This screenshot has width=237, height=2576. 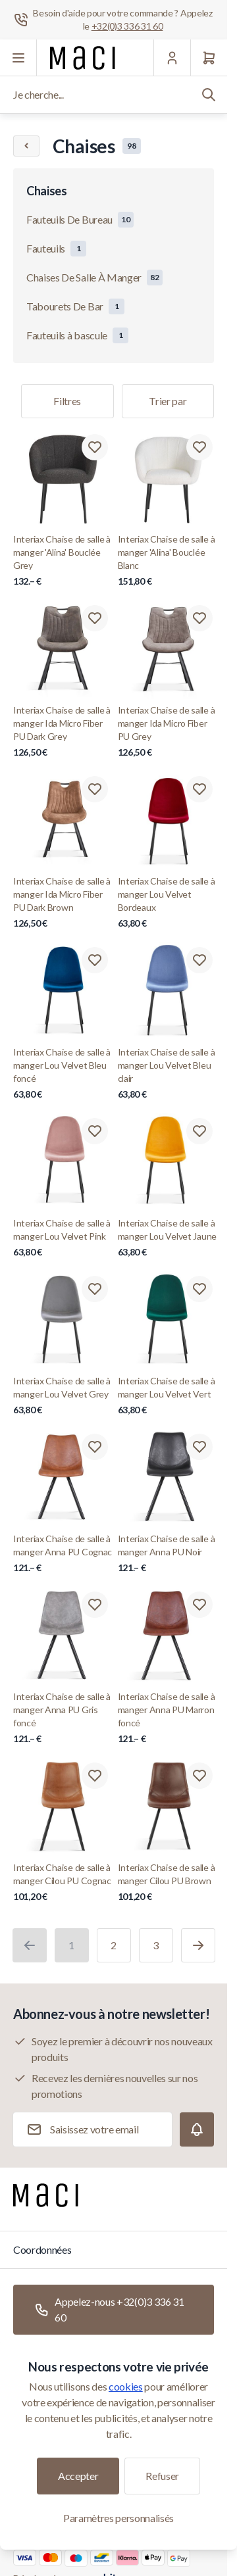 I want to click on [Mon Compte], so click(x=171, y=57).